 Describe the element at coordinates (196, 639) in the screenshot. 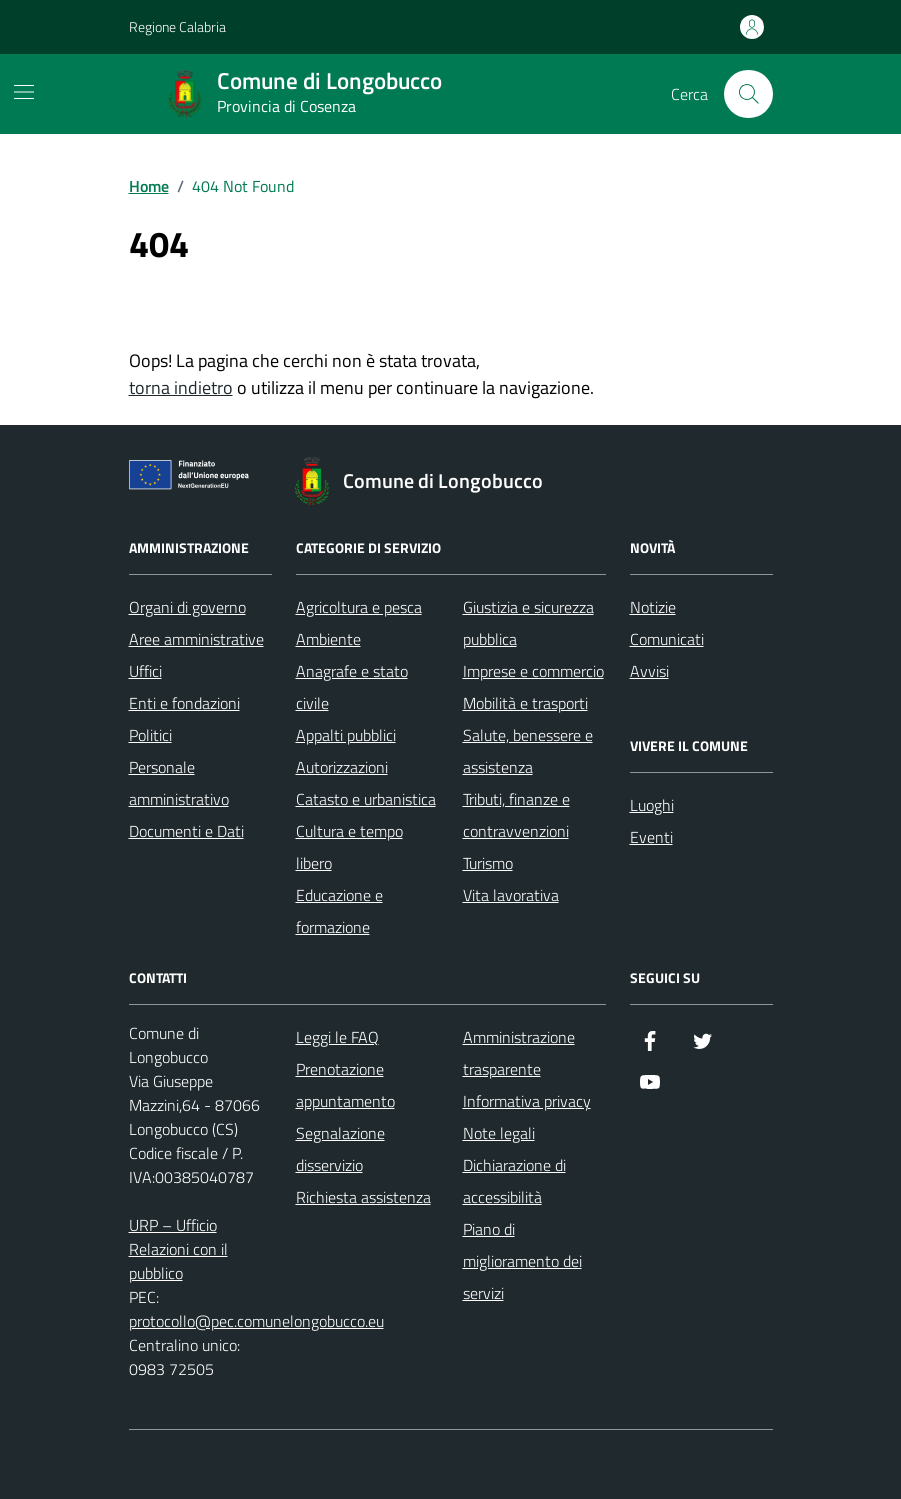

I see `Aree amministrative` at that location.